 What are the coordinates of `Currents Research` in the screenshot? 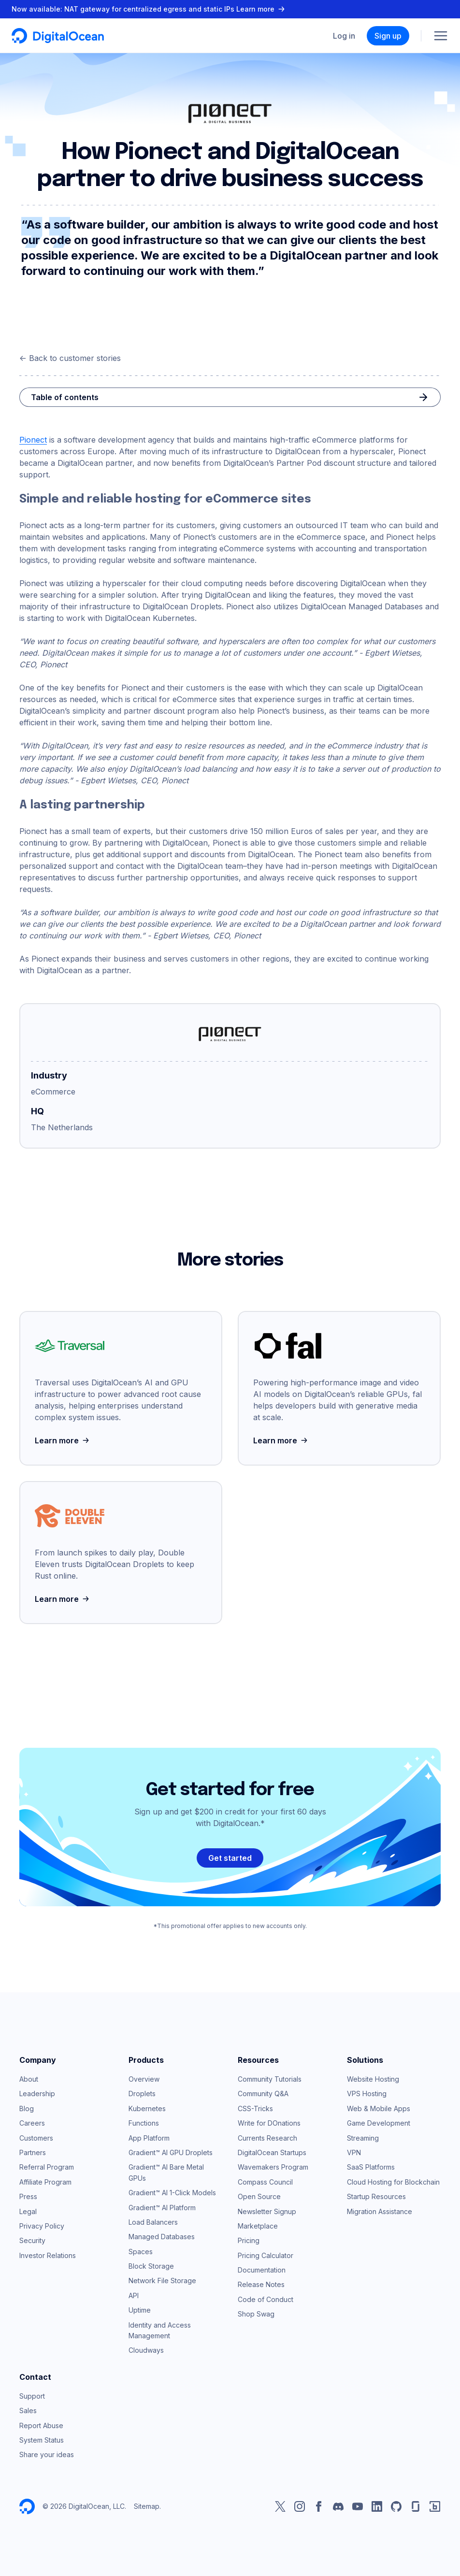 It's located at (267, 2138).